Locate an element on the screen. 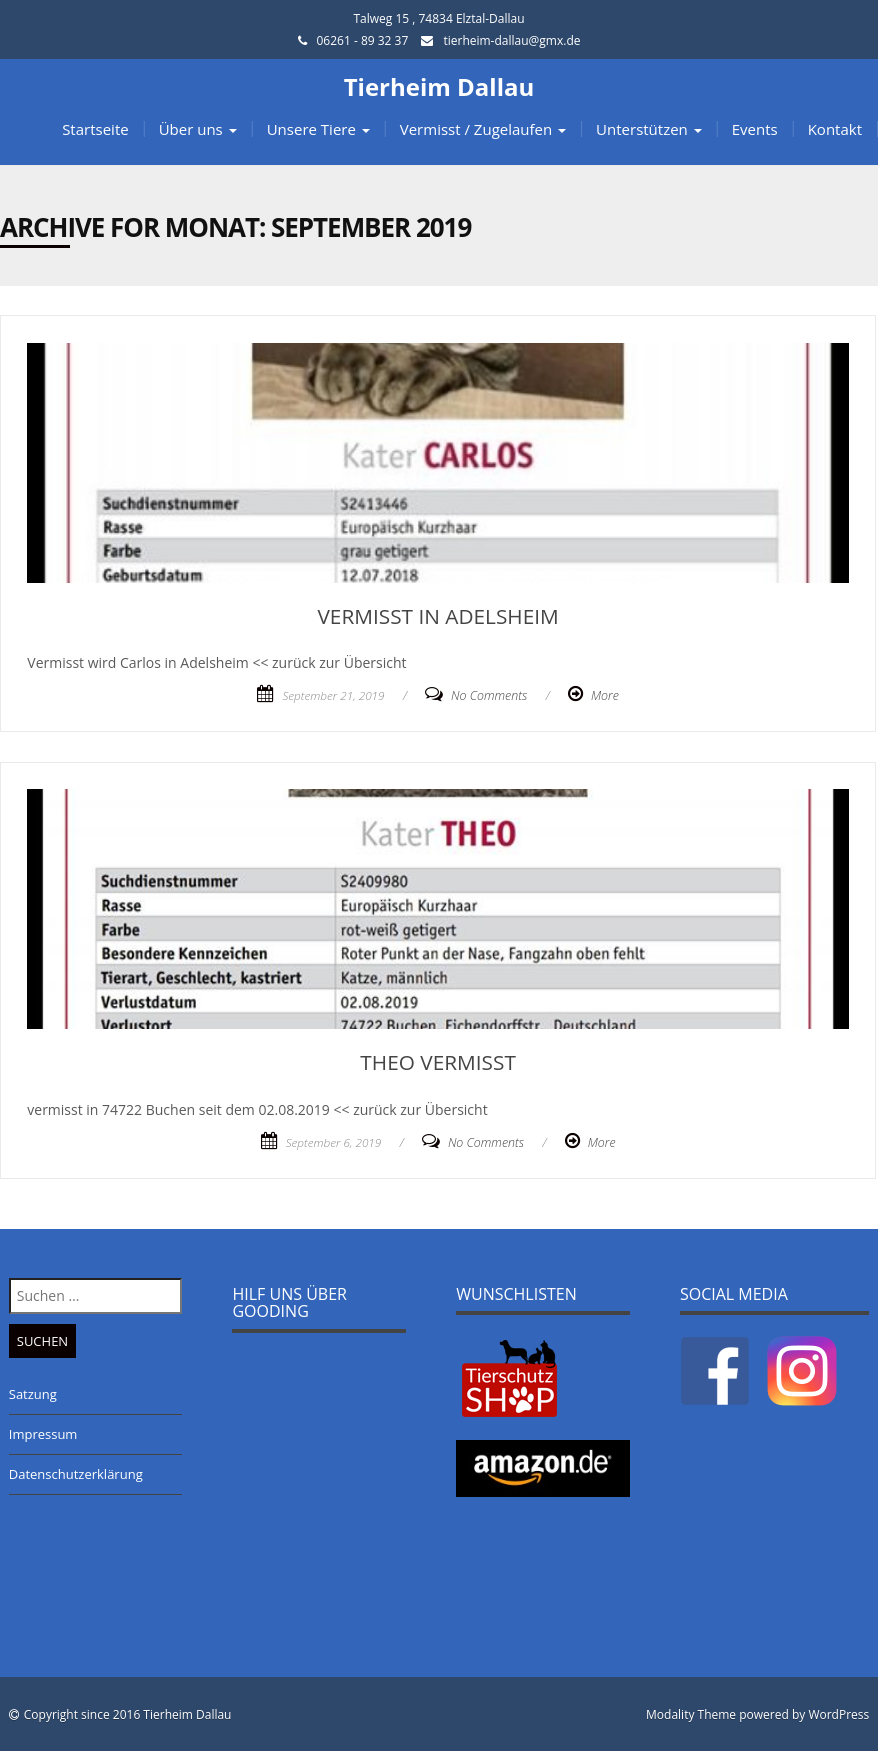  Über uns is located at coordinates (198, 129).